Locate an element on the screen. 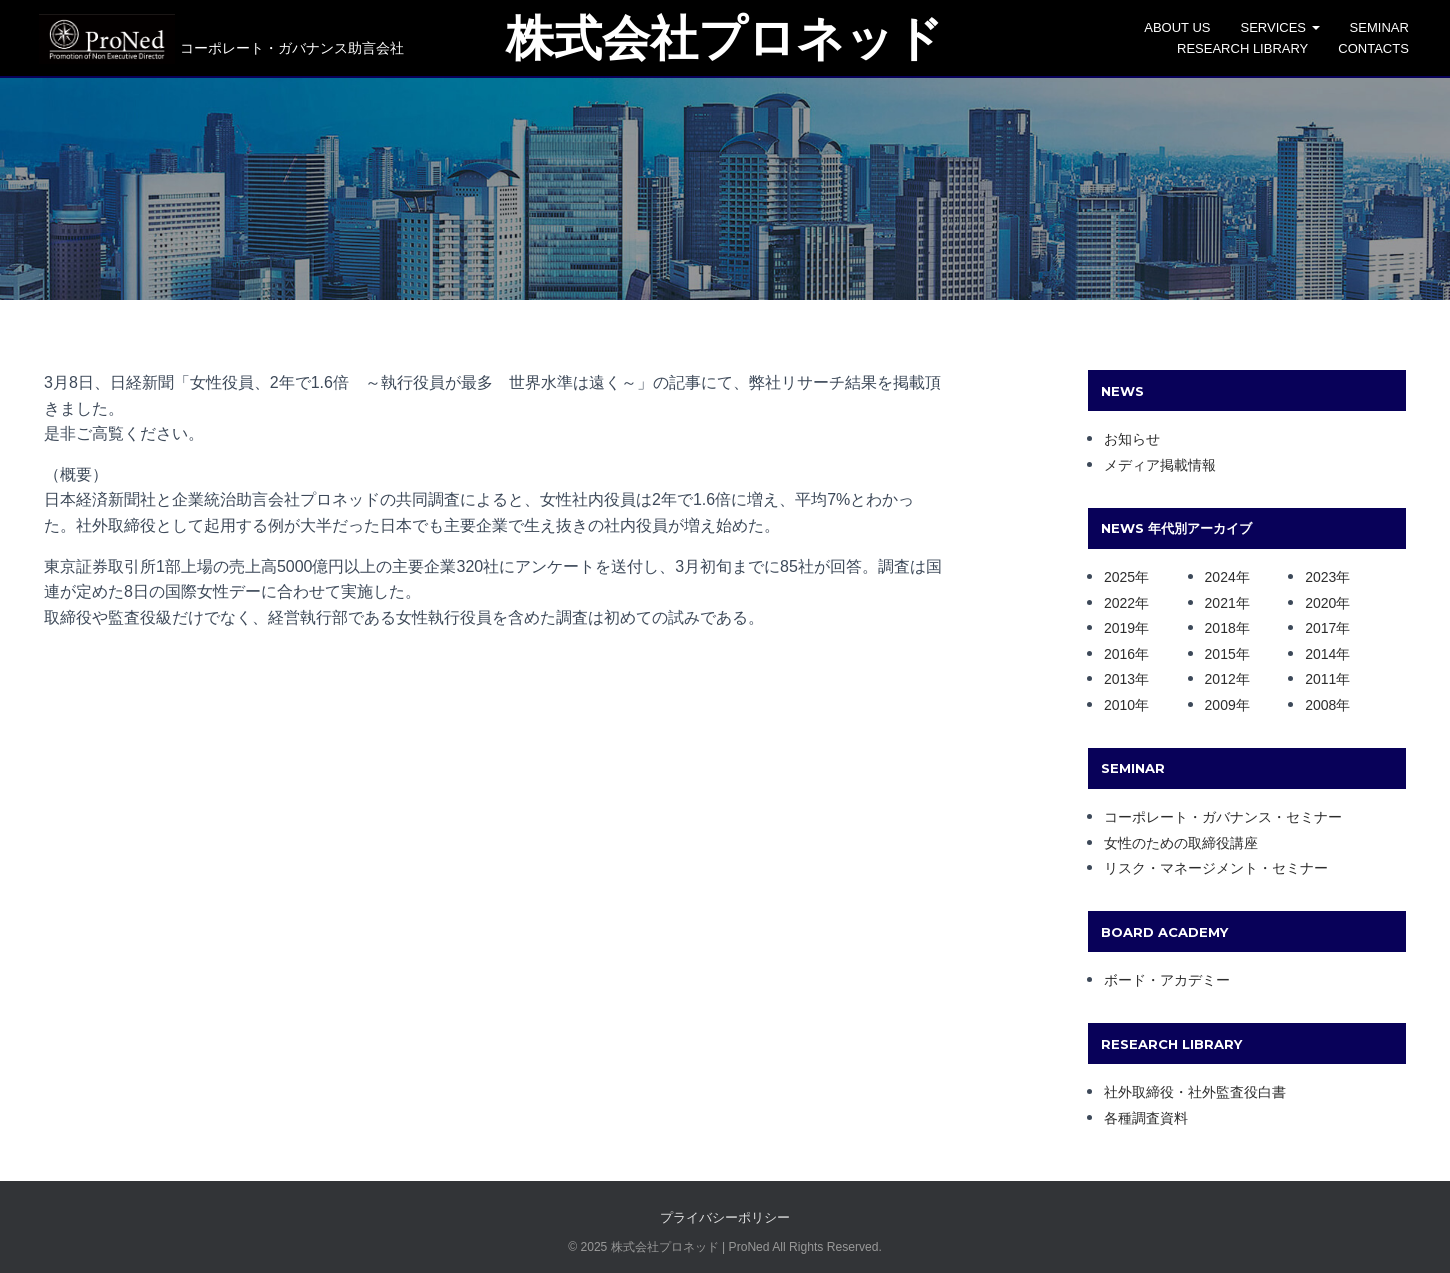 The height and width of the screenshot is (1273, 1450). CONTACTS is located at coordinates (1385, 48).